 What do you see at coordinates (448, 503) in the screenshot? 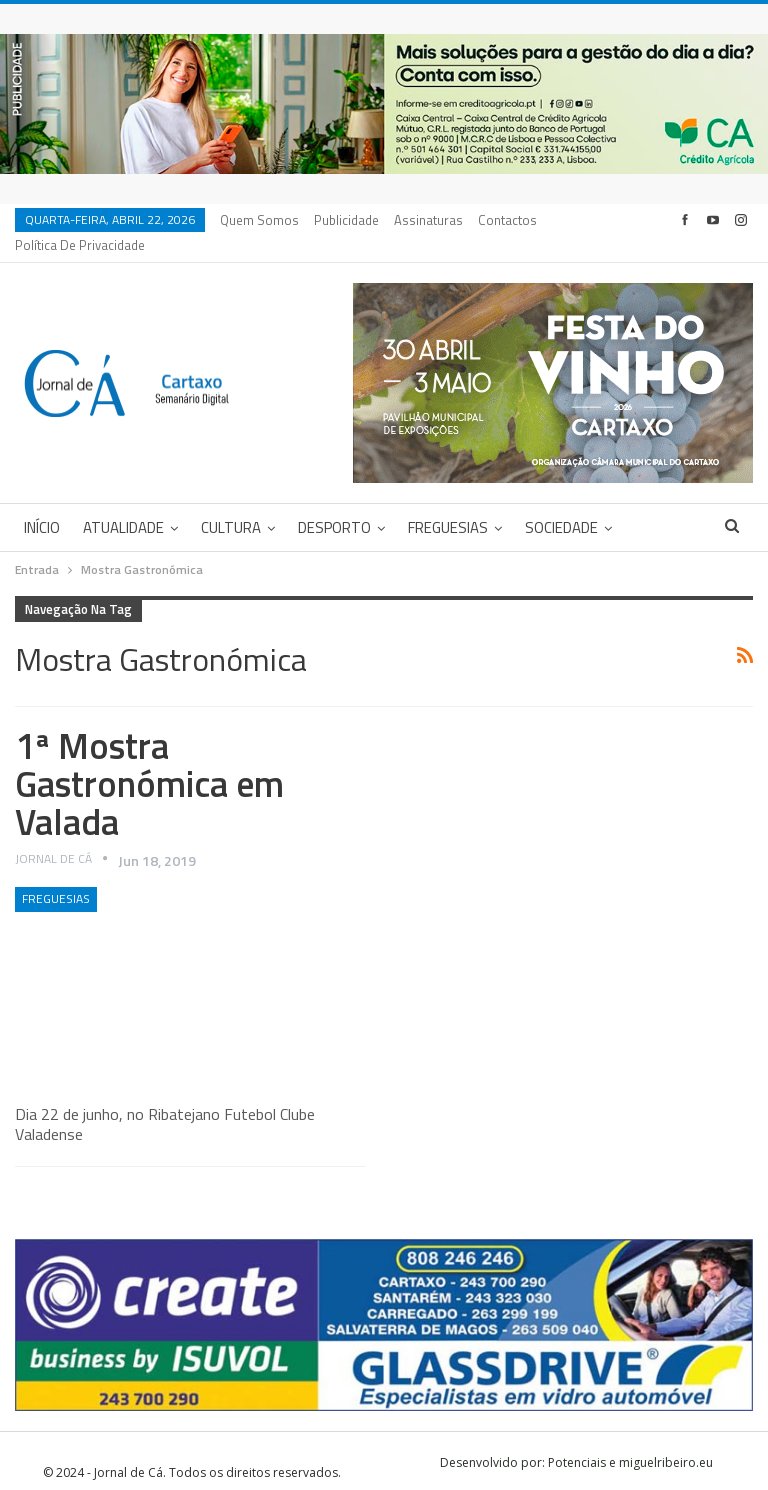
I see `Freguesias` at bounding box center [448, 503].